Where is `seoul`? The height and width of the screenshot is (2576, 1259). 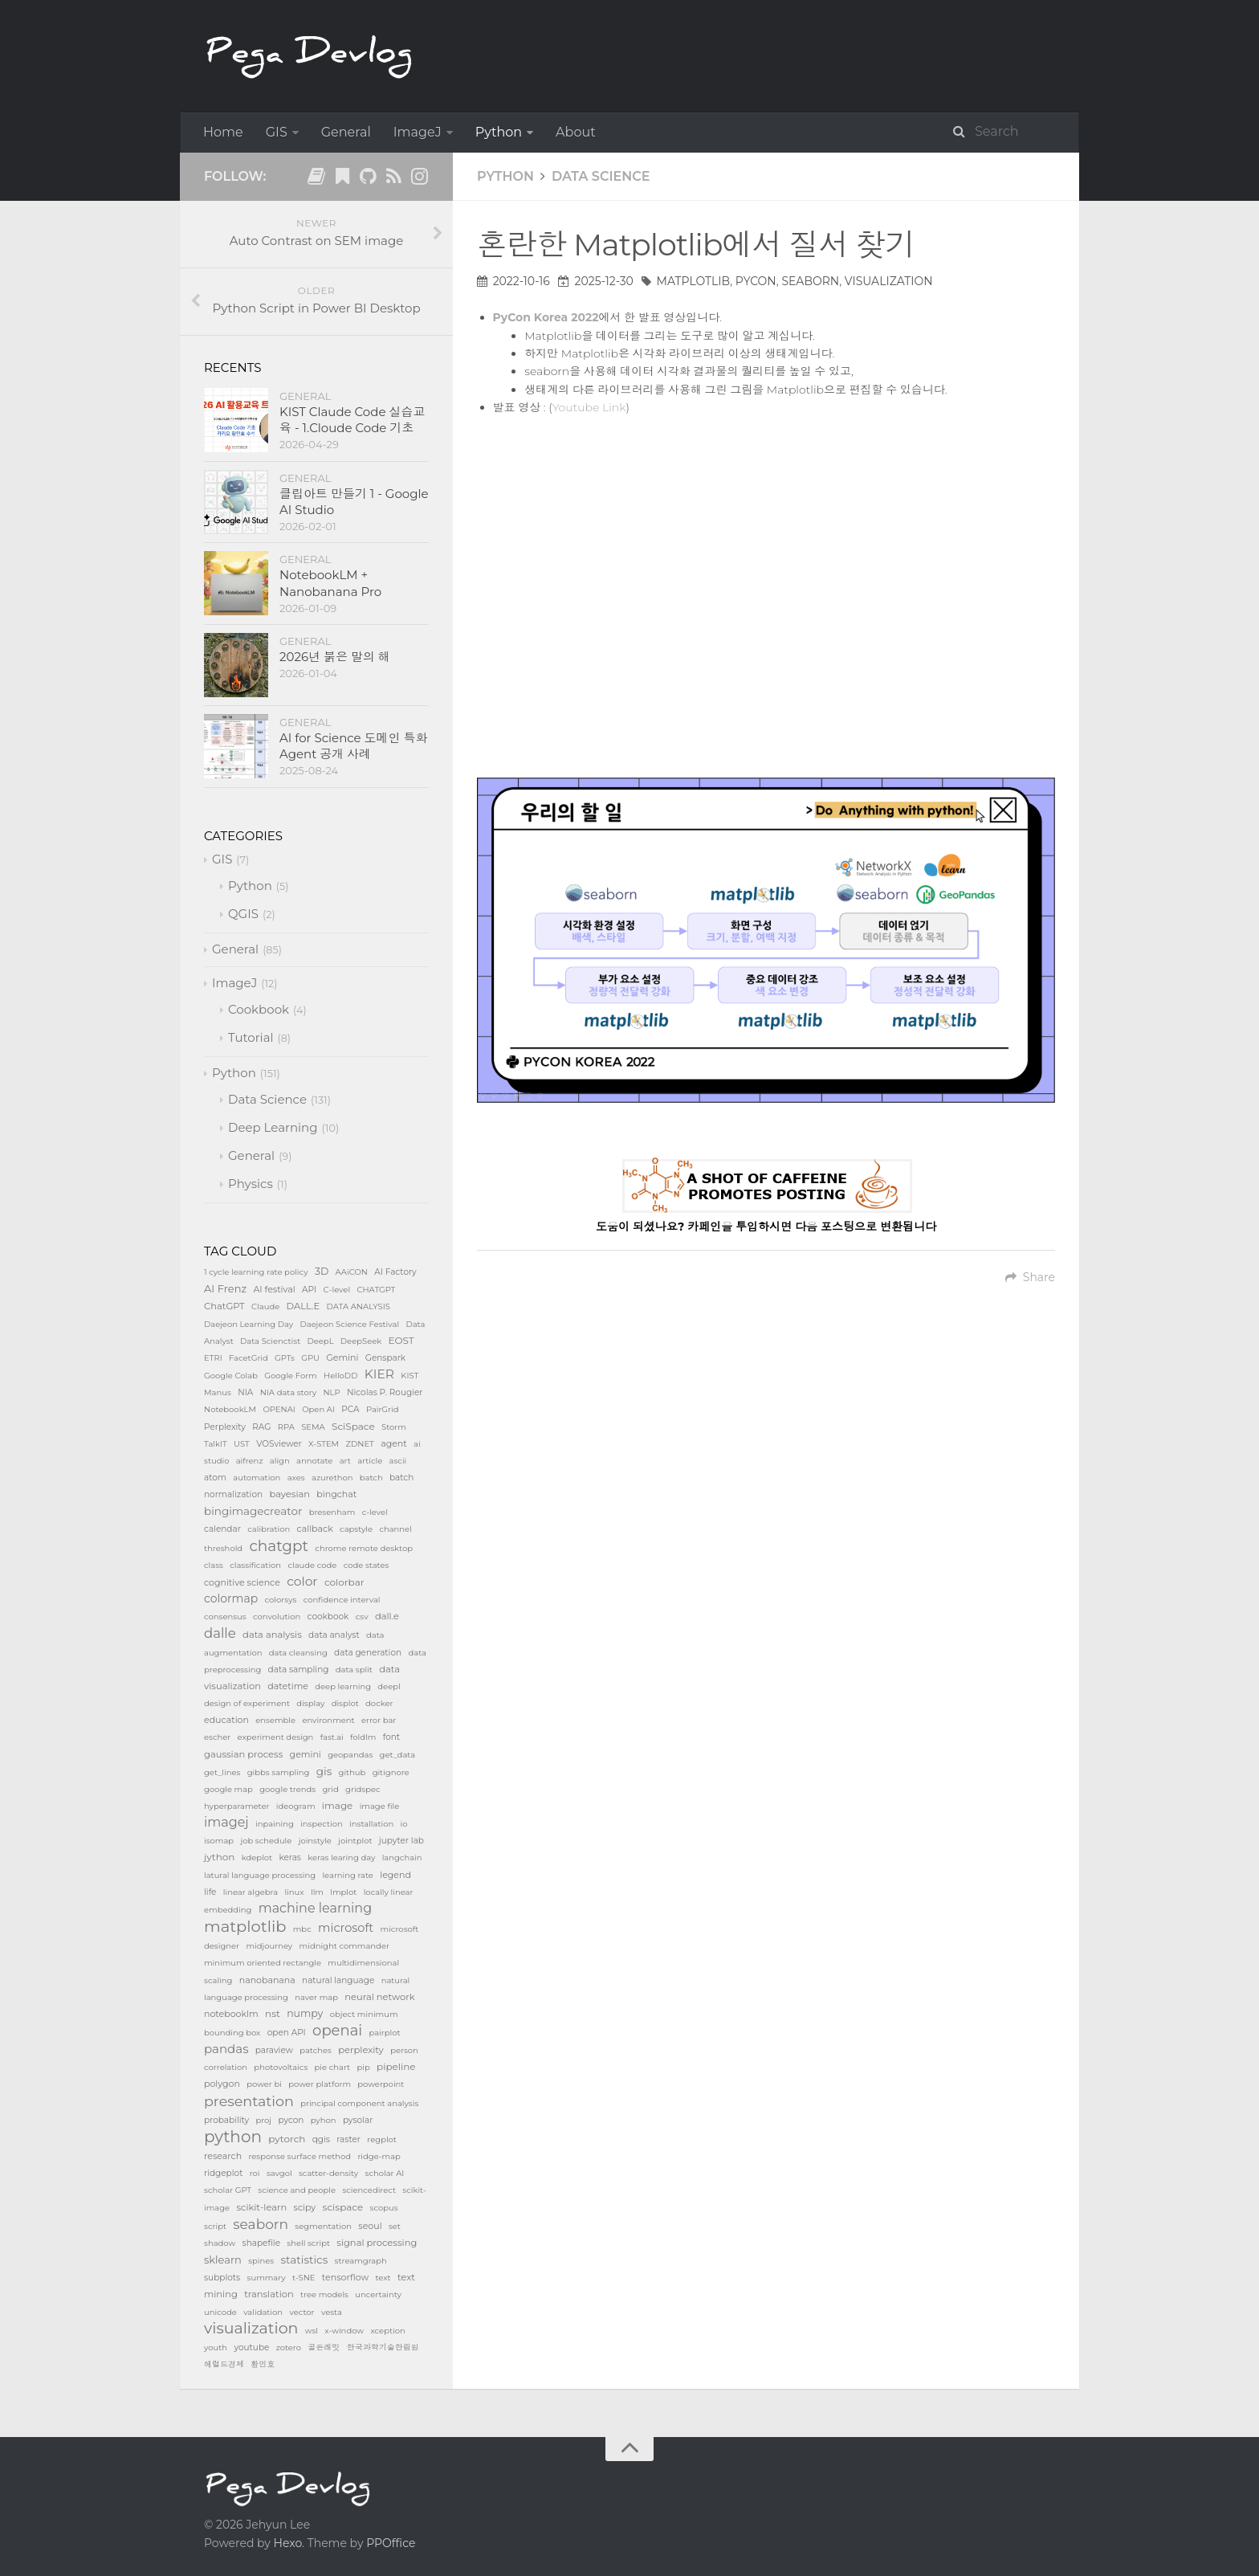 seoul is located at coordinates (369, 2225).